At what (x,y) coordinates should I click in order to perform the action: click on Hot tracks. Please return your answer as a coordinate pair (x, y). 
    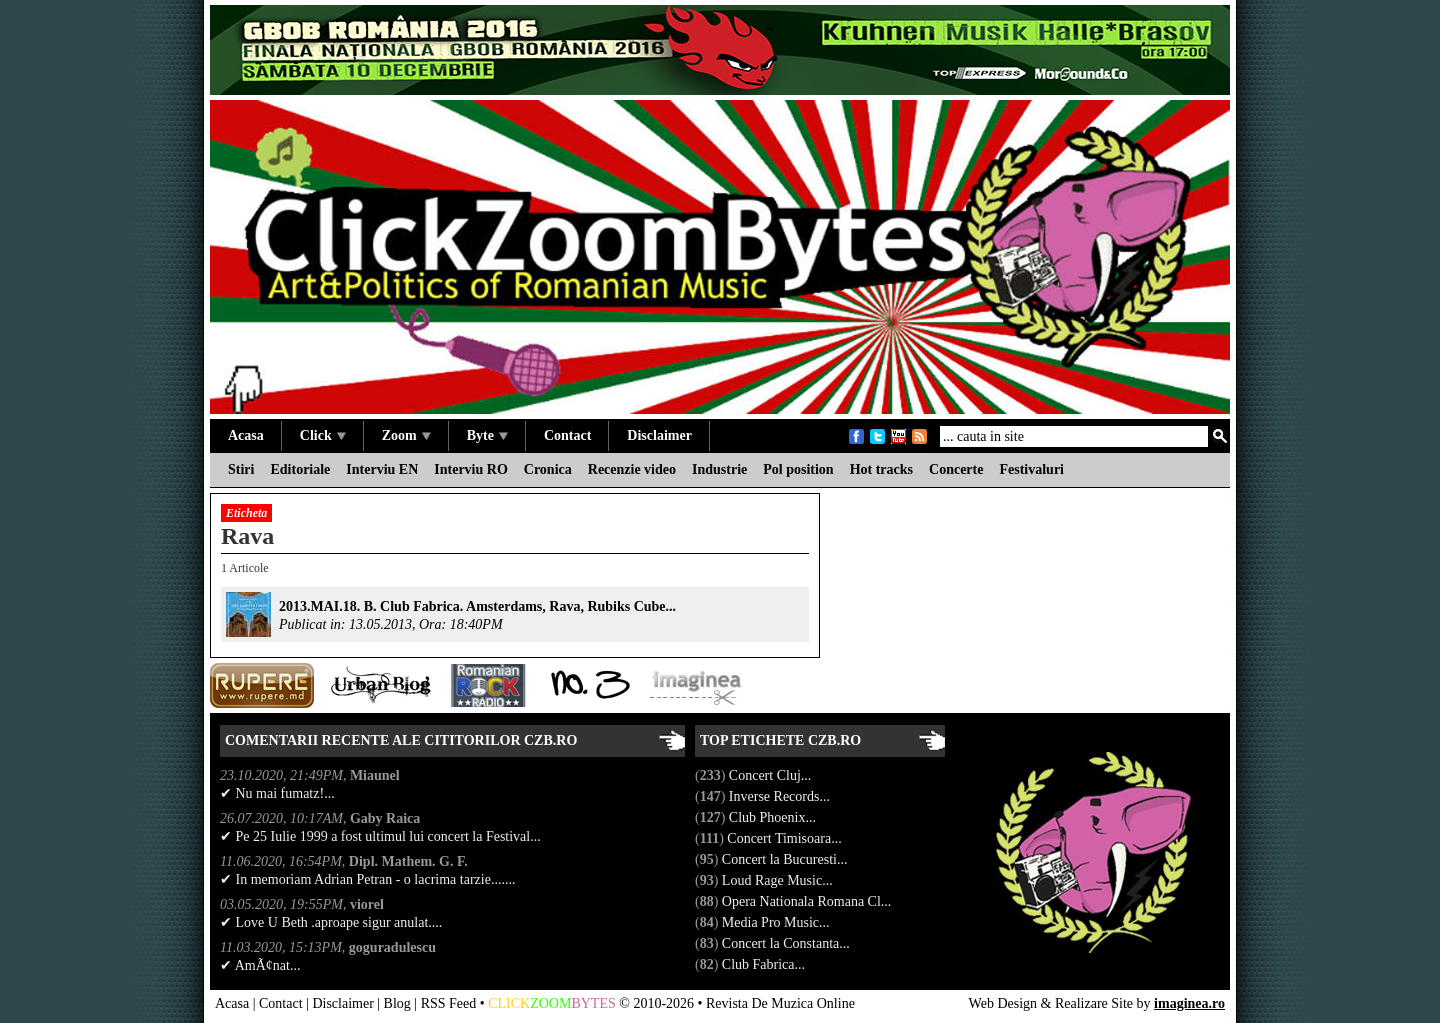
    Looking at the image, I should click on (881, 469).